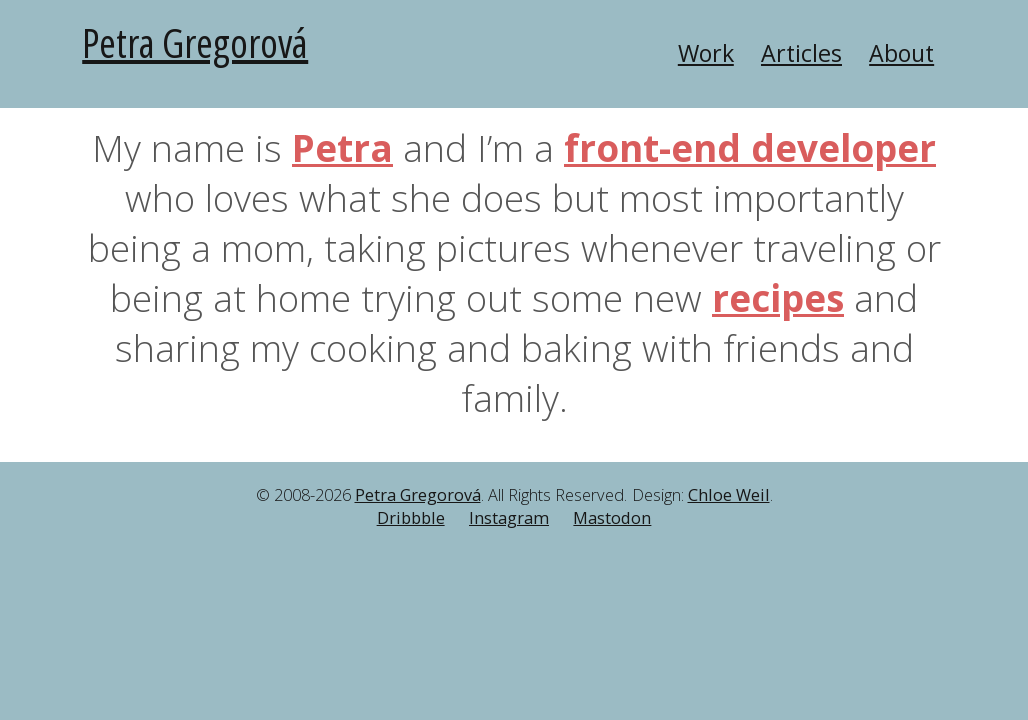 This screenshot has width=1028, height=720. Describe the element at coordinates (612, 518) in the screenshot. I see `Mastodon` at that location.